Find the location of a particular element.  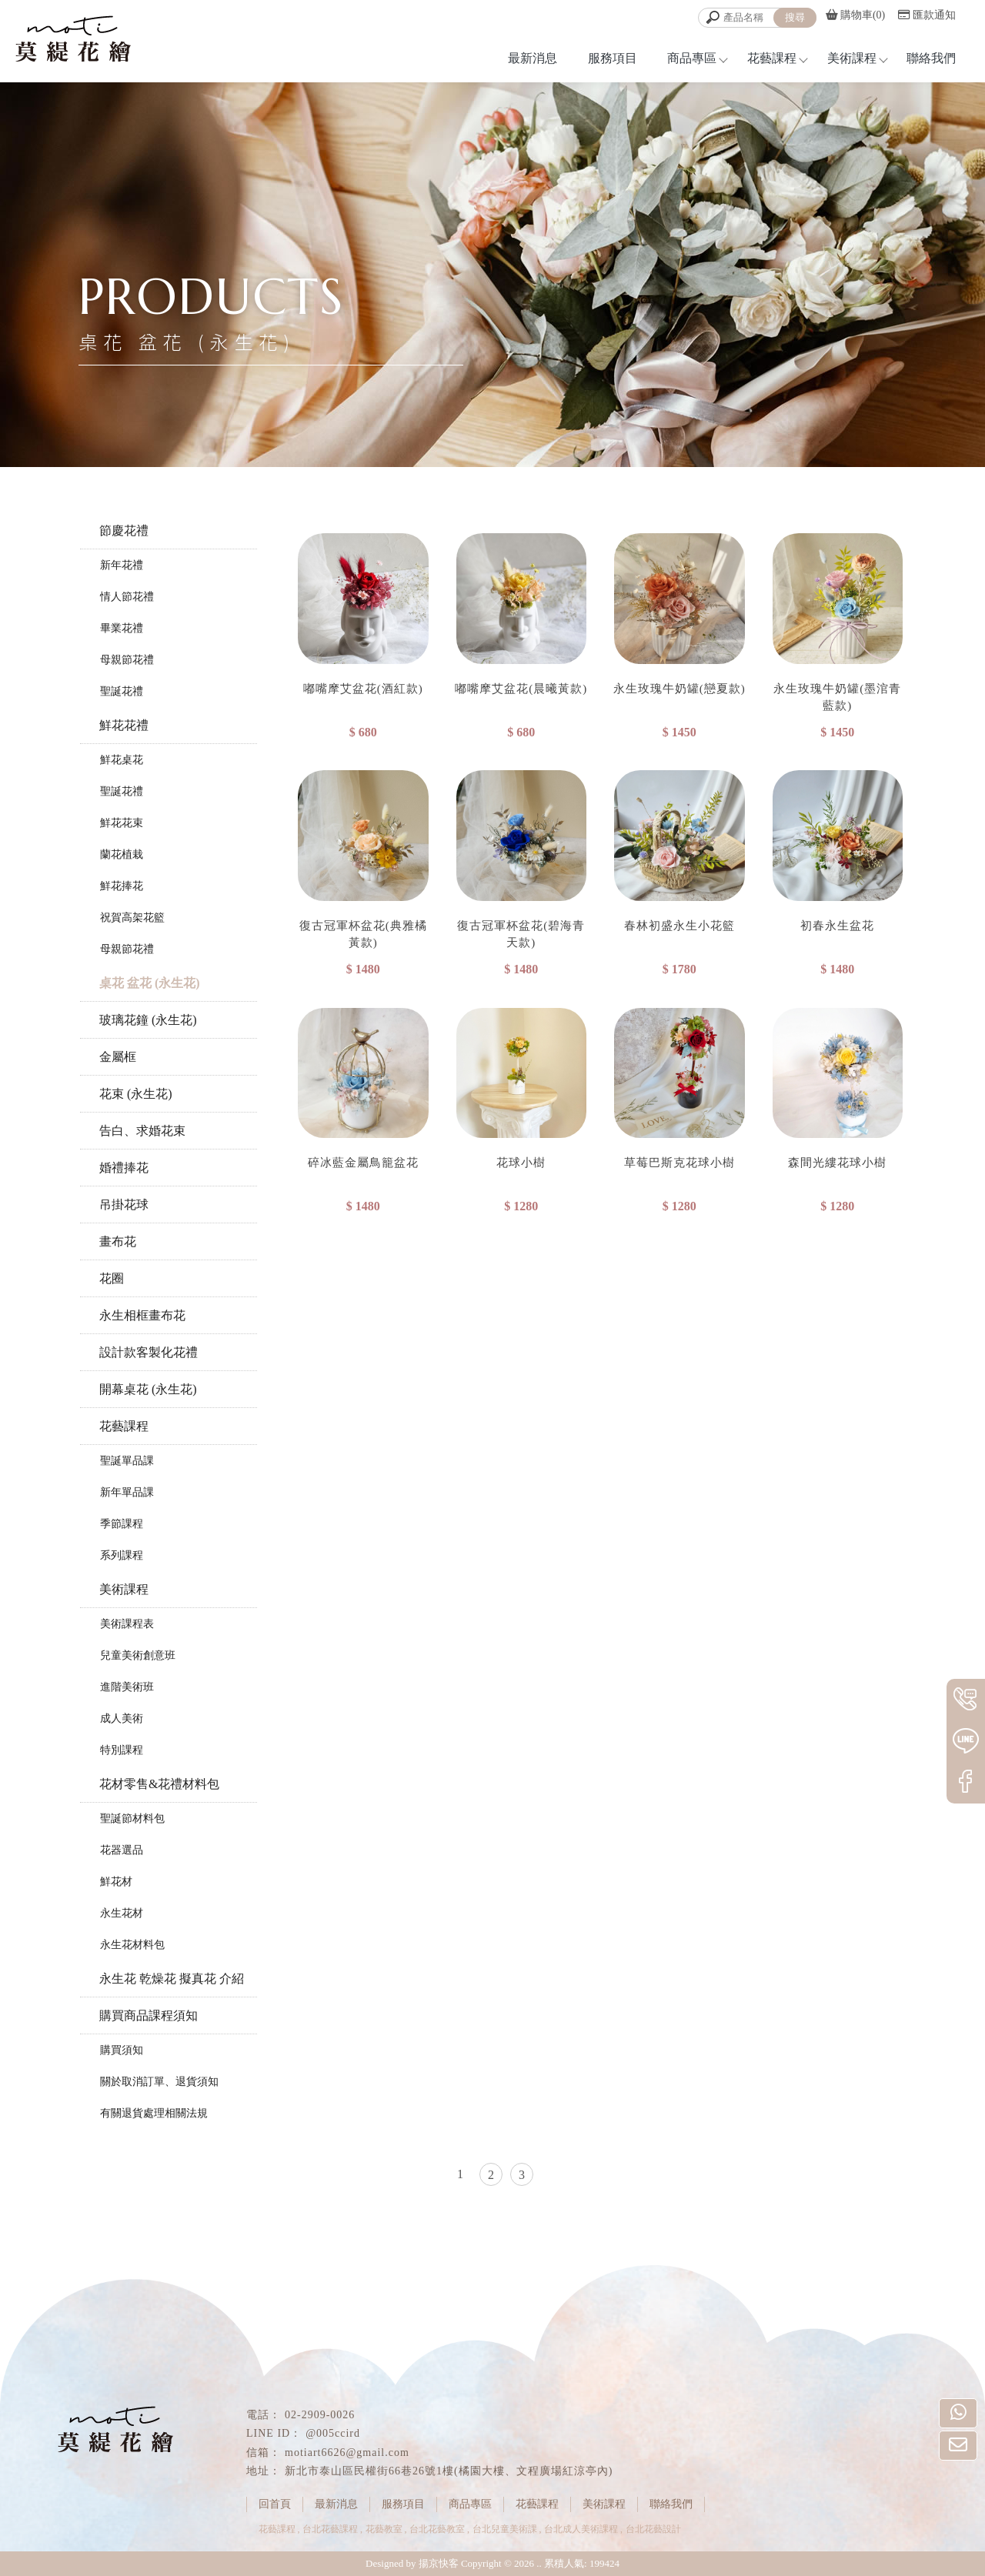

設計款客製化花禮 is located at coordinates (148, 1352).